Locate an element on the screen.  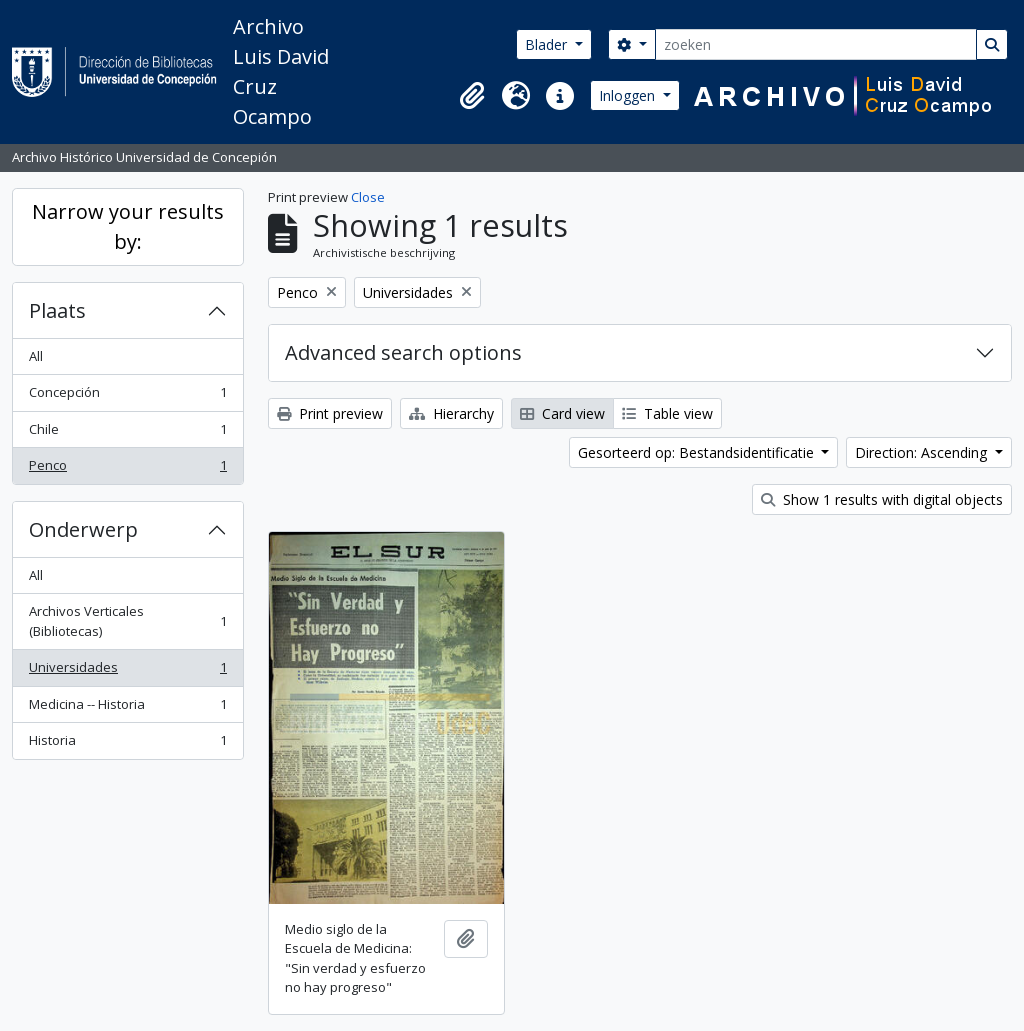
Penco is located at coordinates (127, 469).